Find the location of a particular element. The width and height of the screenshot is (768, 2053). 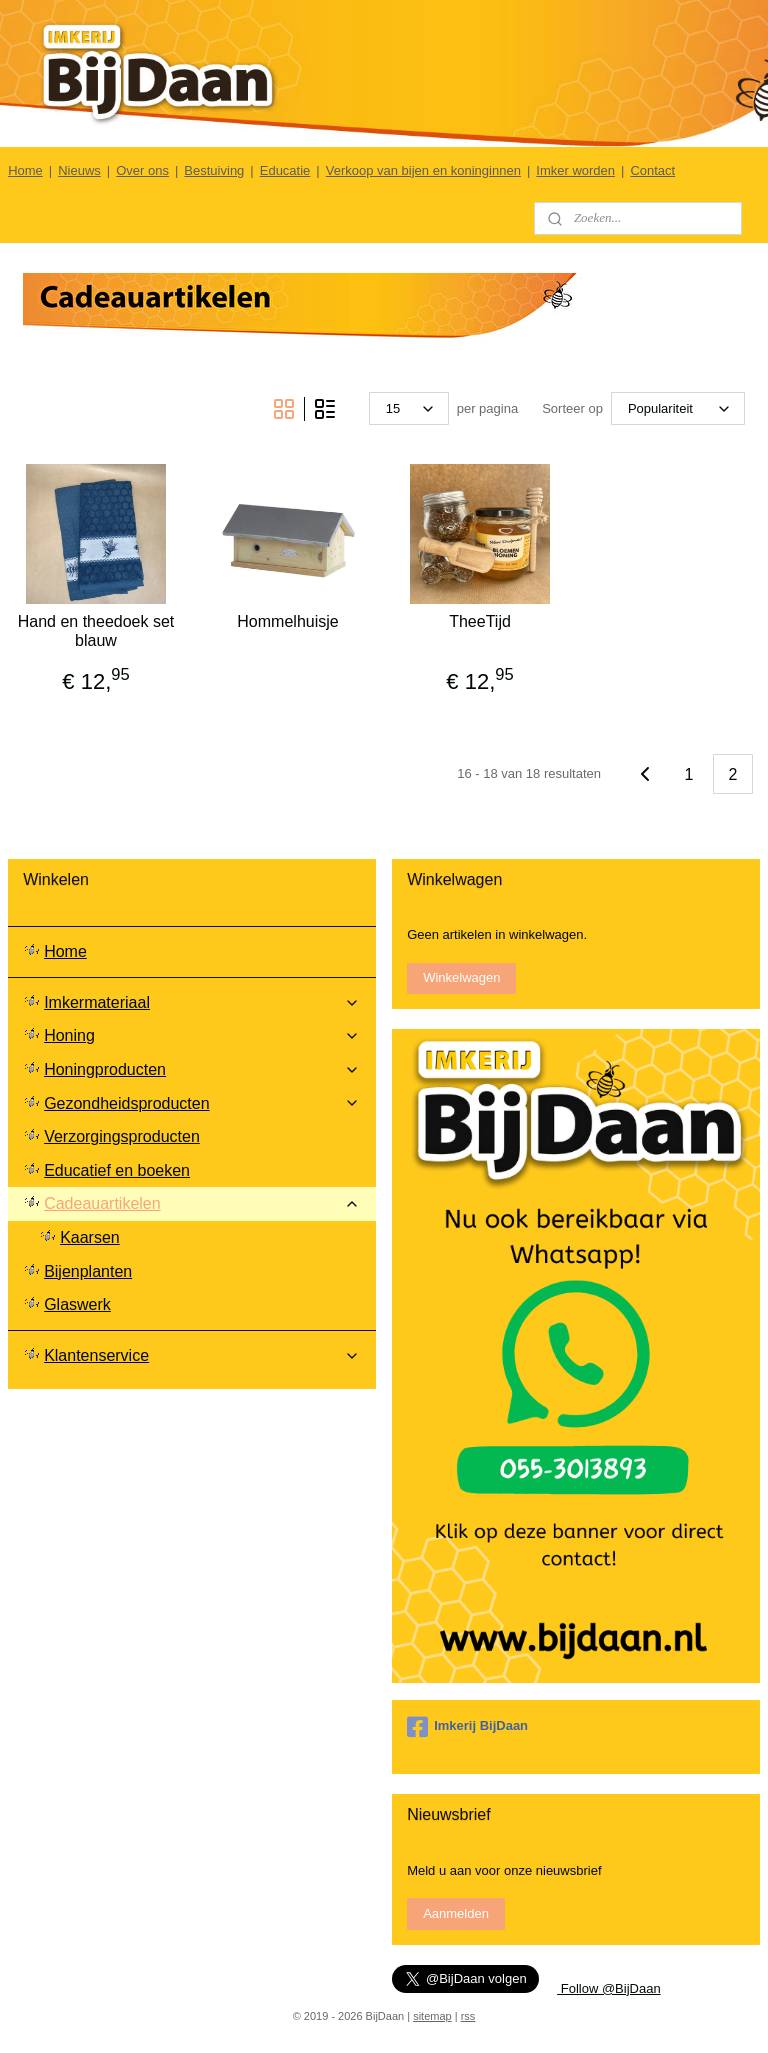

Bijenplanten is located at coordinates (88, 1271).